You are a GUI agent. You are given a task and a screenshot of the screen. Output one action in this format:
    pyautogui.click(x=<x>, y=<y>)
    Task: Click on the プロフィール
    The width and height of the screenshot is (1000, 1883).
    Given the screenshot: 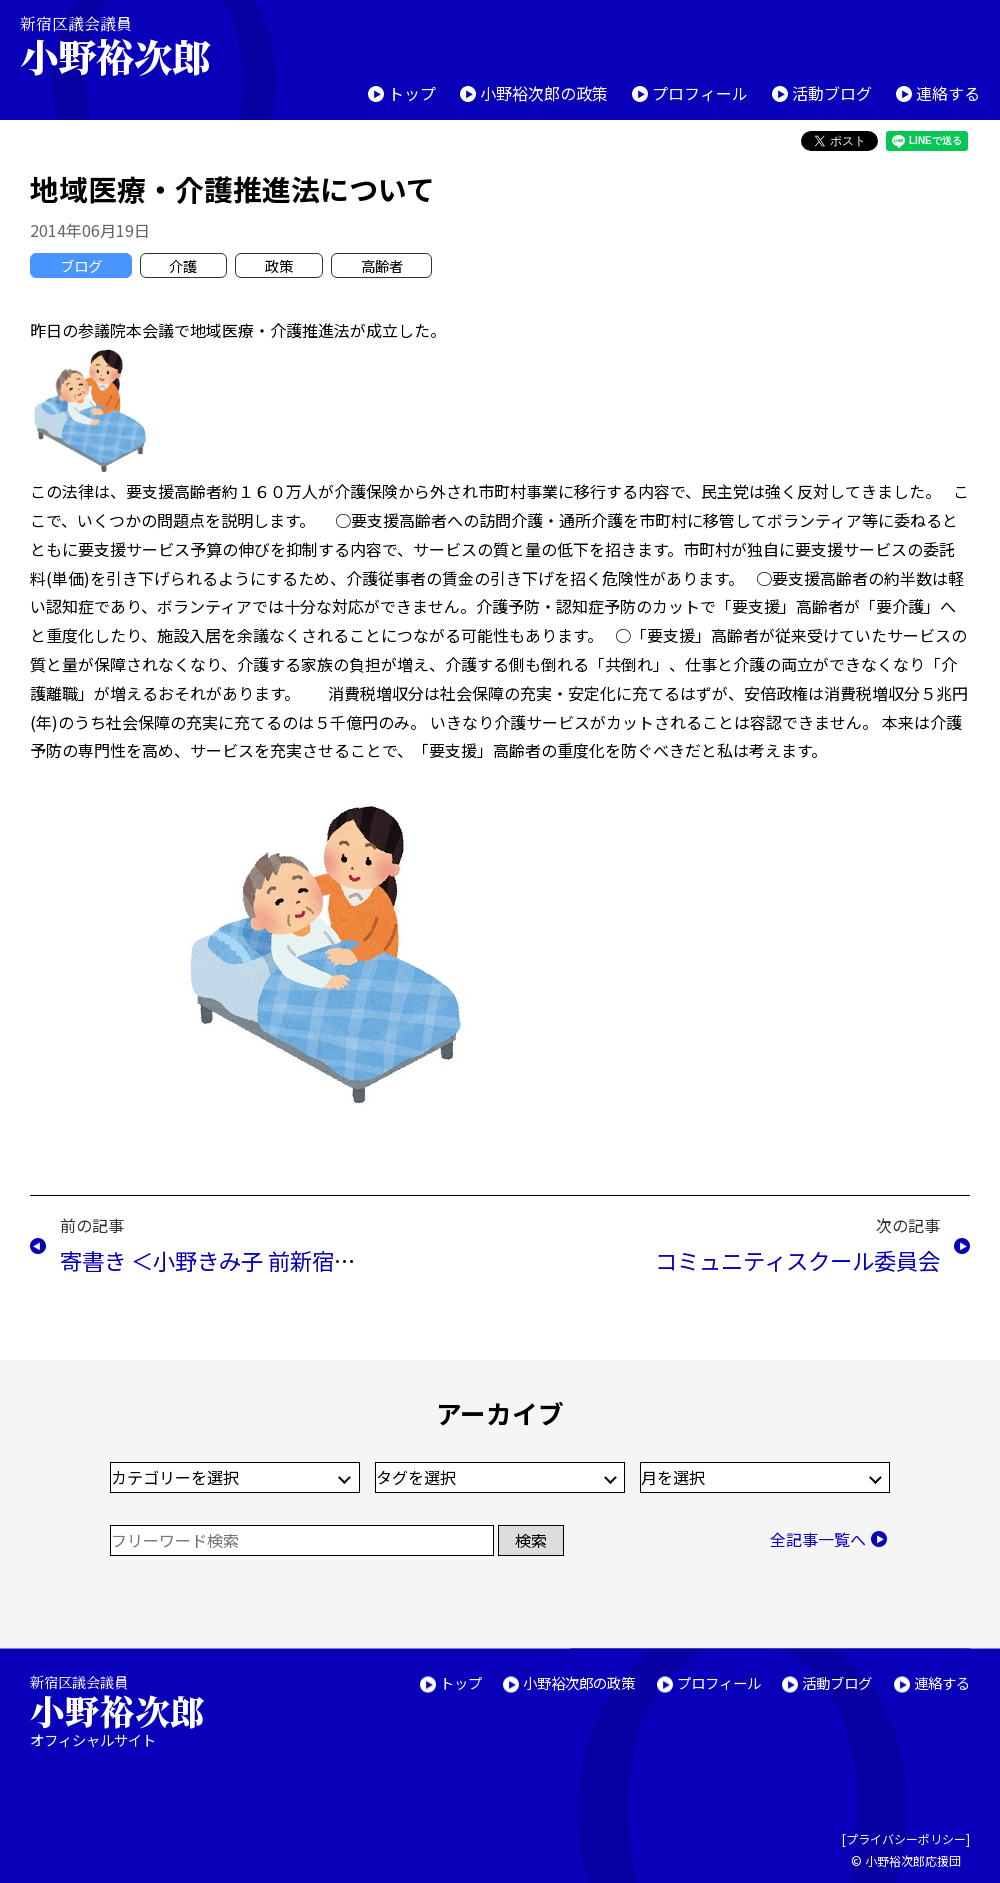 What is the action you would take?
    pyautogui.click(x=700, y=93)
    